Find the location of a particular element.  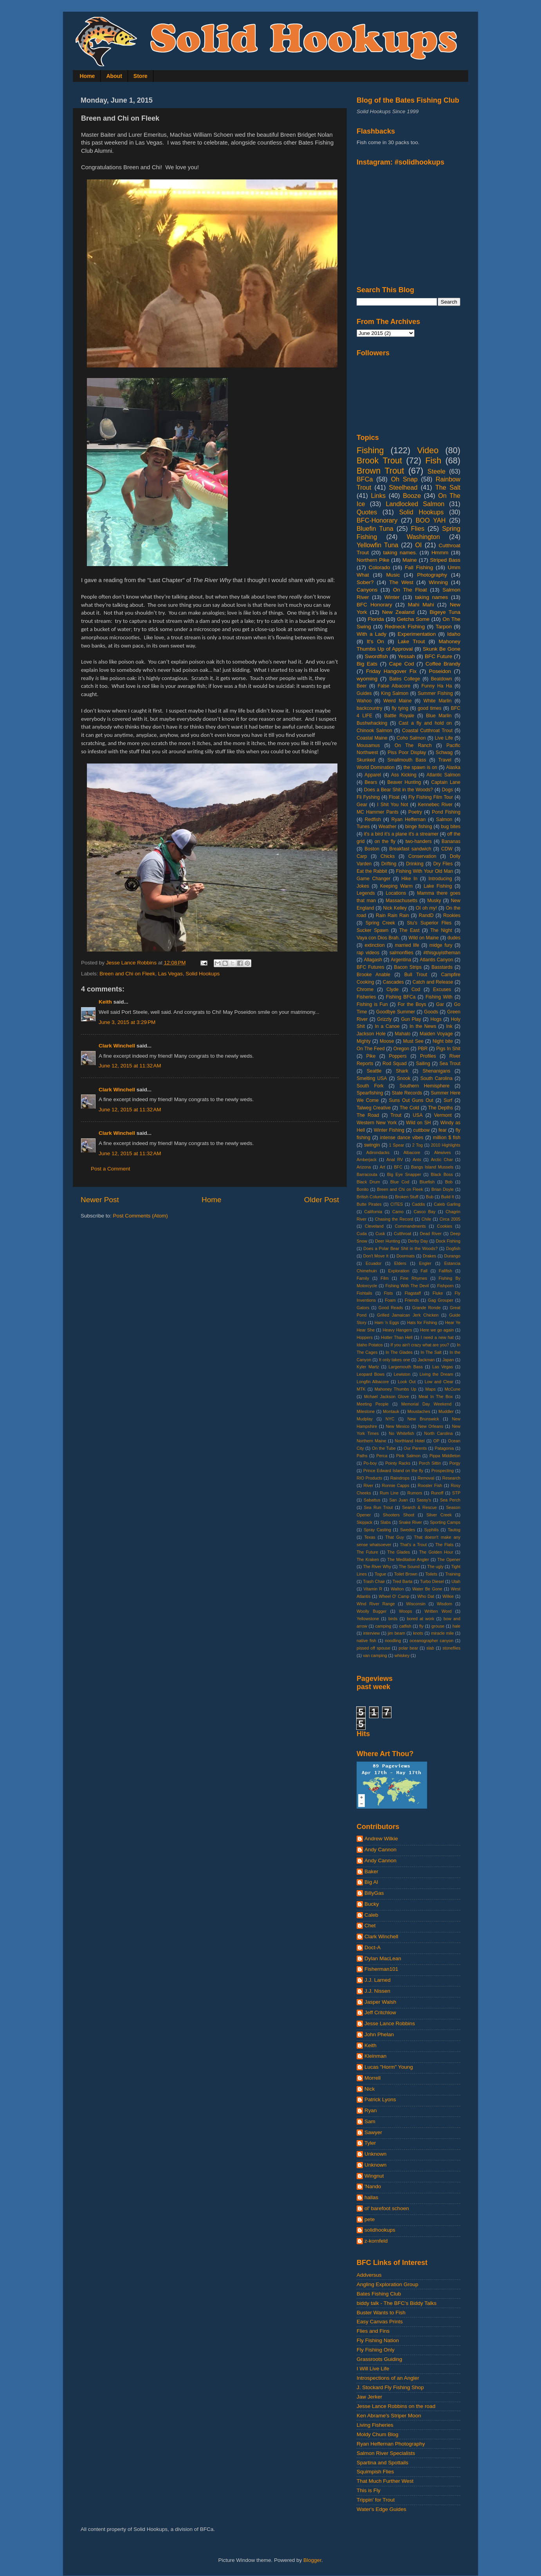

Smelting USA is located at coordinates (372, 1078).